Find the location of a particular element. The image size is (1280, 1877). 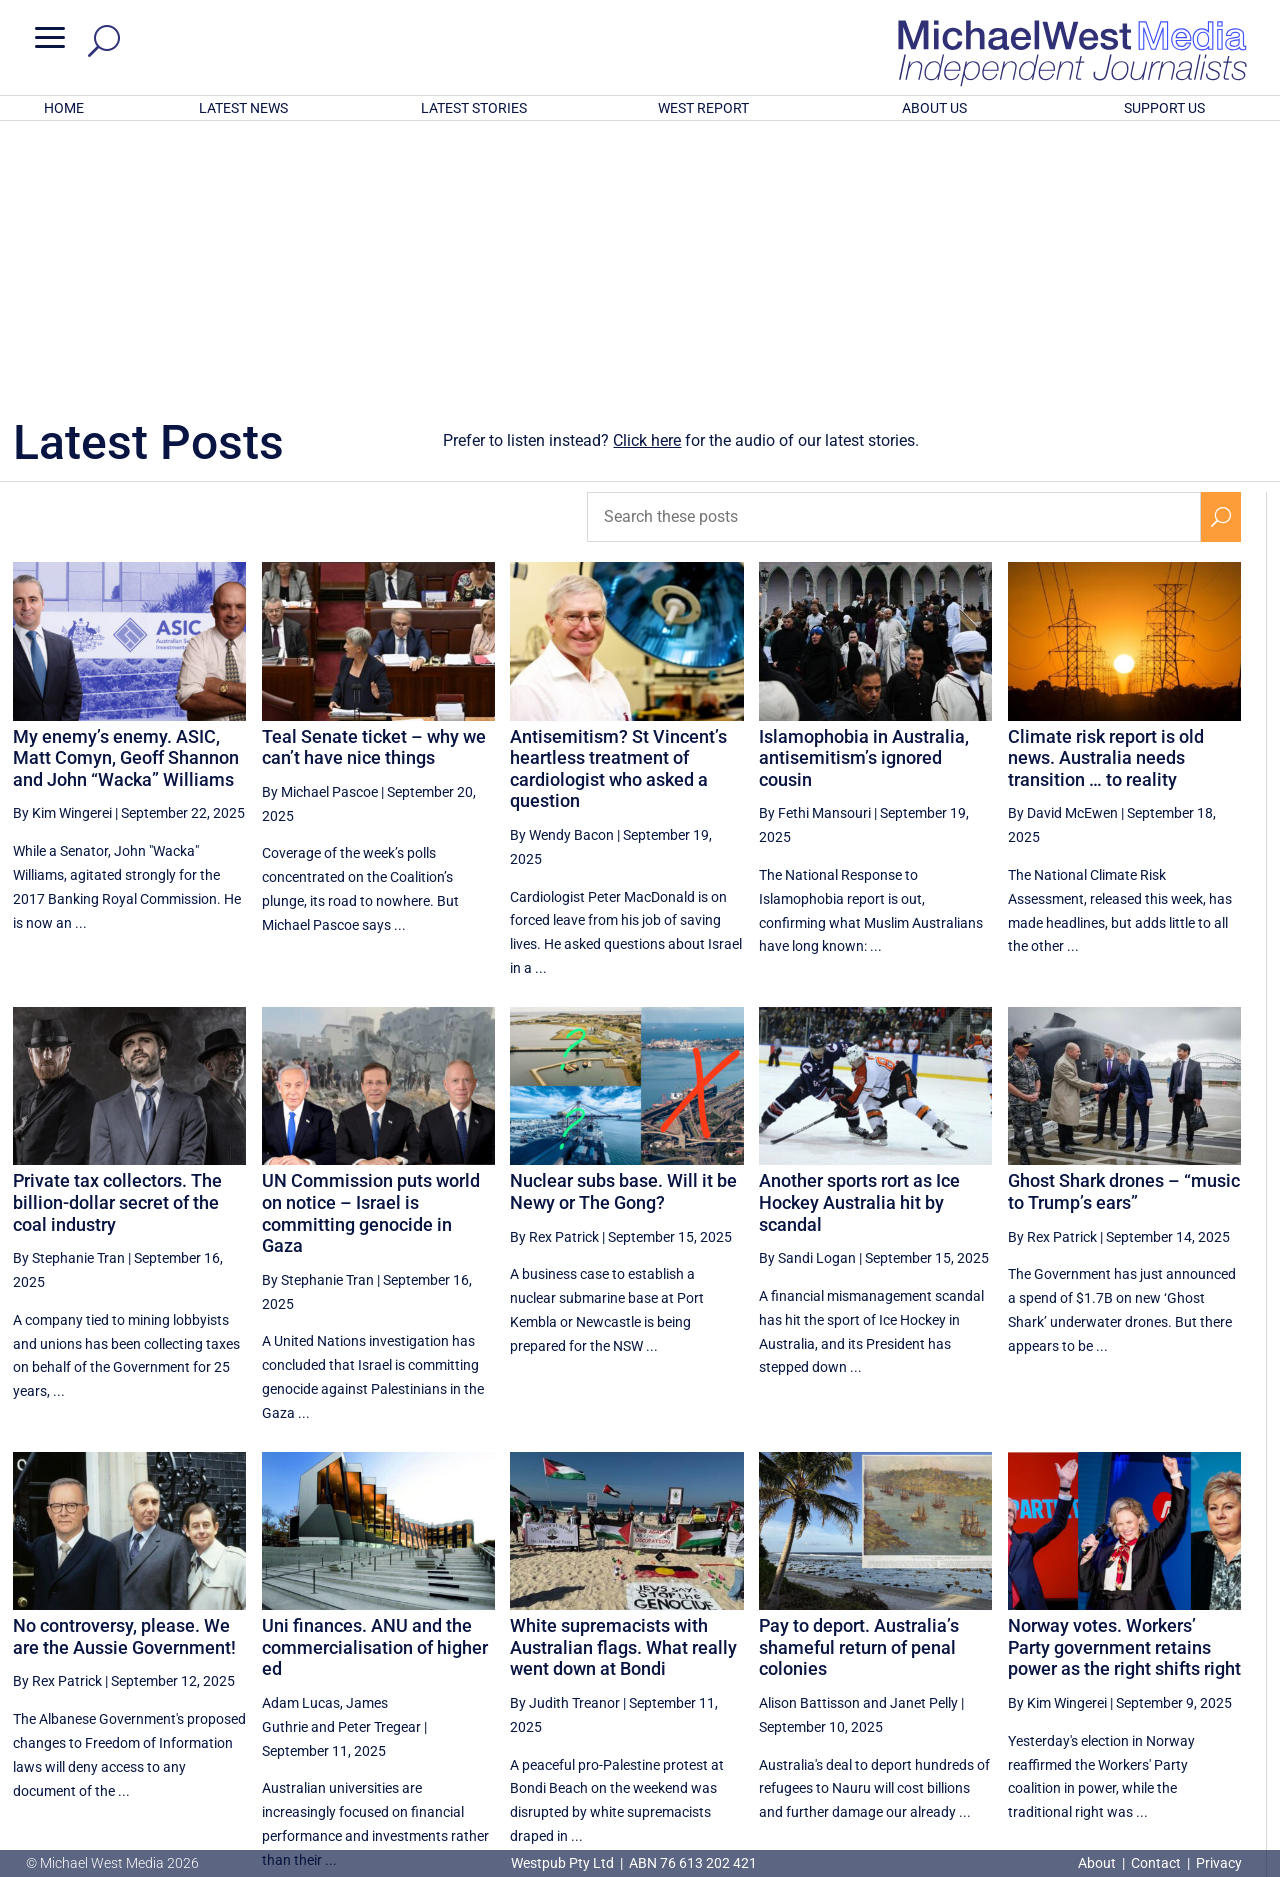

UN Commission puts world on notice – Israel is committing genocide in Gaza is located at coordinates (371, 951).